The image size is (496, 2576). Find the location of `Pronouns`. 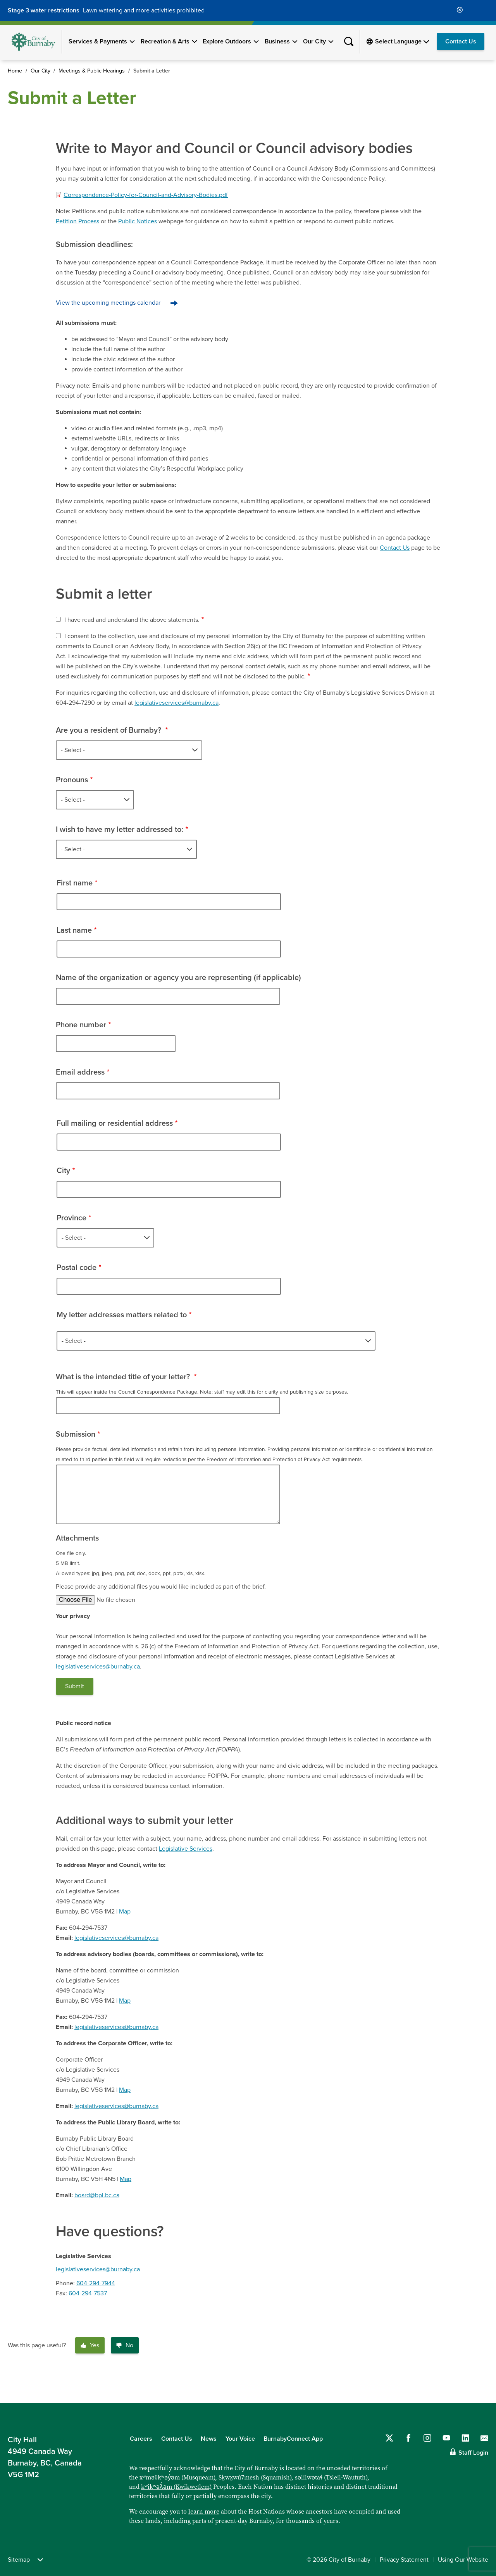

Pronouns is located at coordinates (72, 780).